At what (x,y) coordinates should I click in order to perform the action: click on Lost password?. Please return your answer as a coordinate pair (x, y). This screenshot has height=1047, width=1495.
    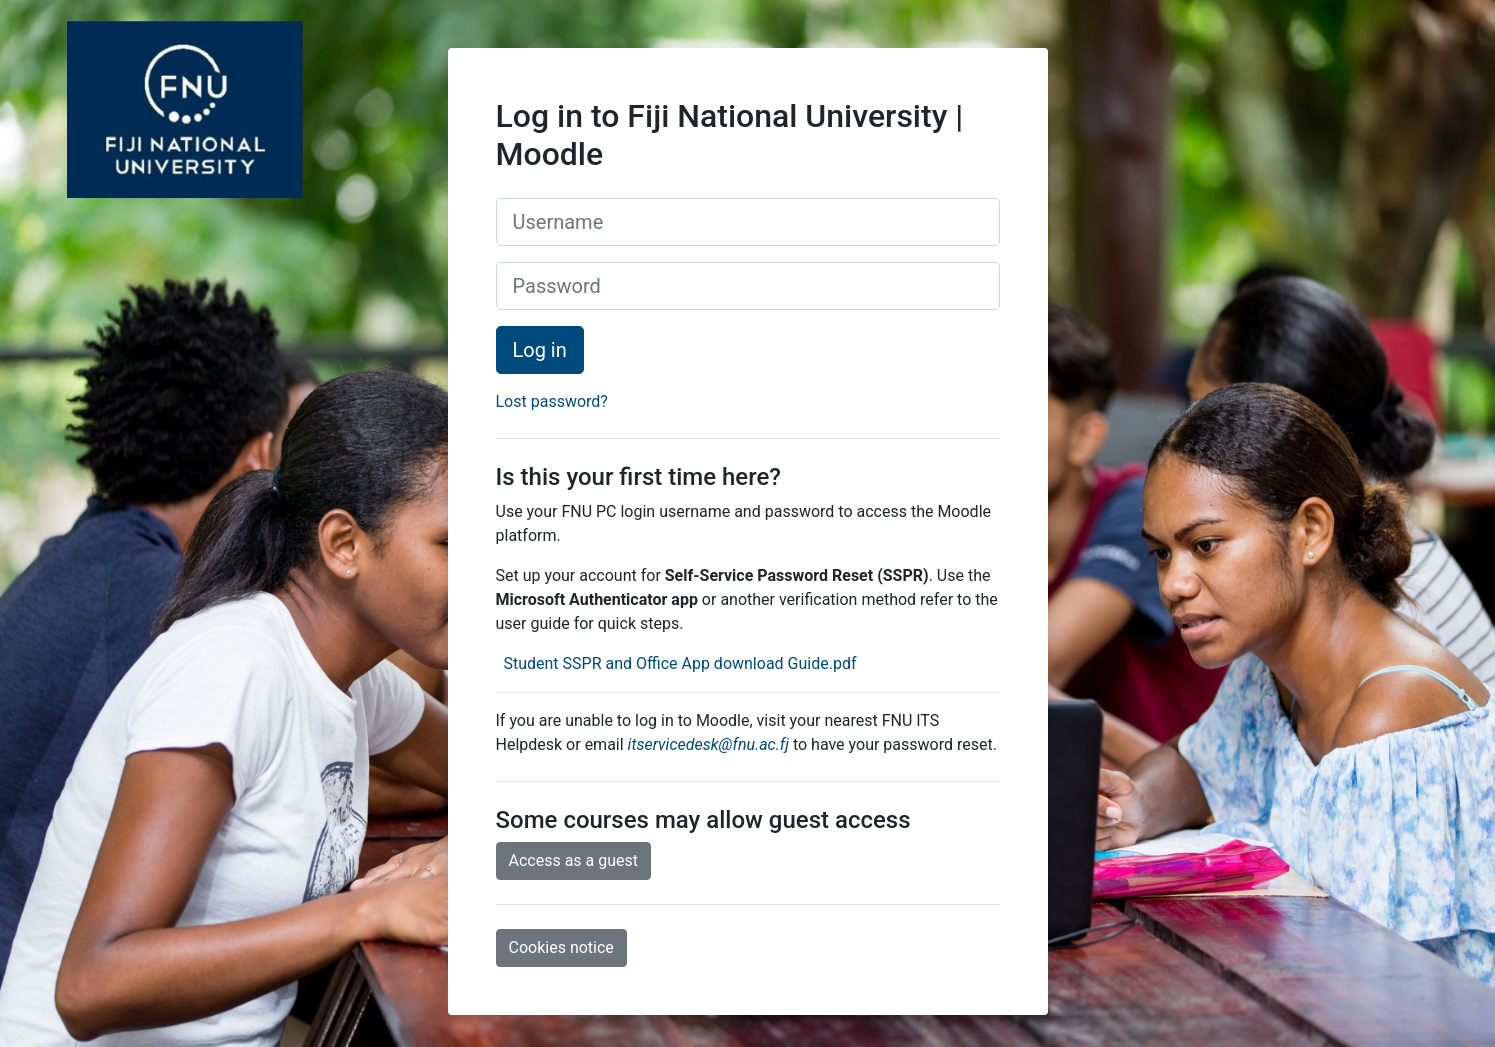
    Looking at the image, I should click on (552, 401).